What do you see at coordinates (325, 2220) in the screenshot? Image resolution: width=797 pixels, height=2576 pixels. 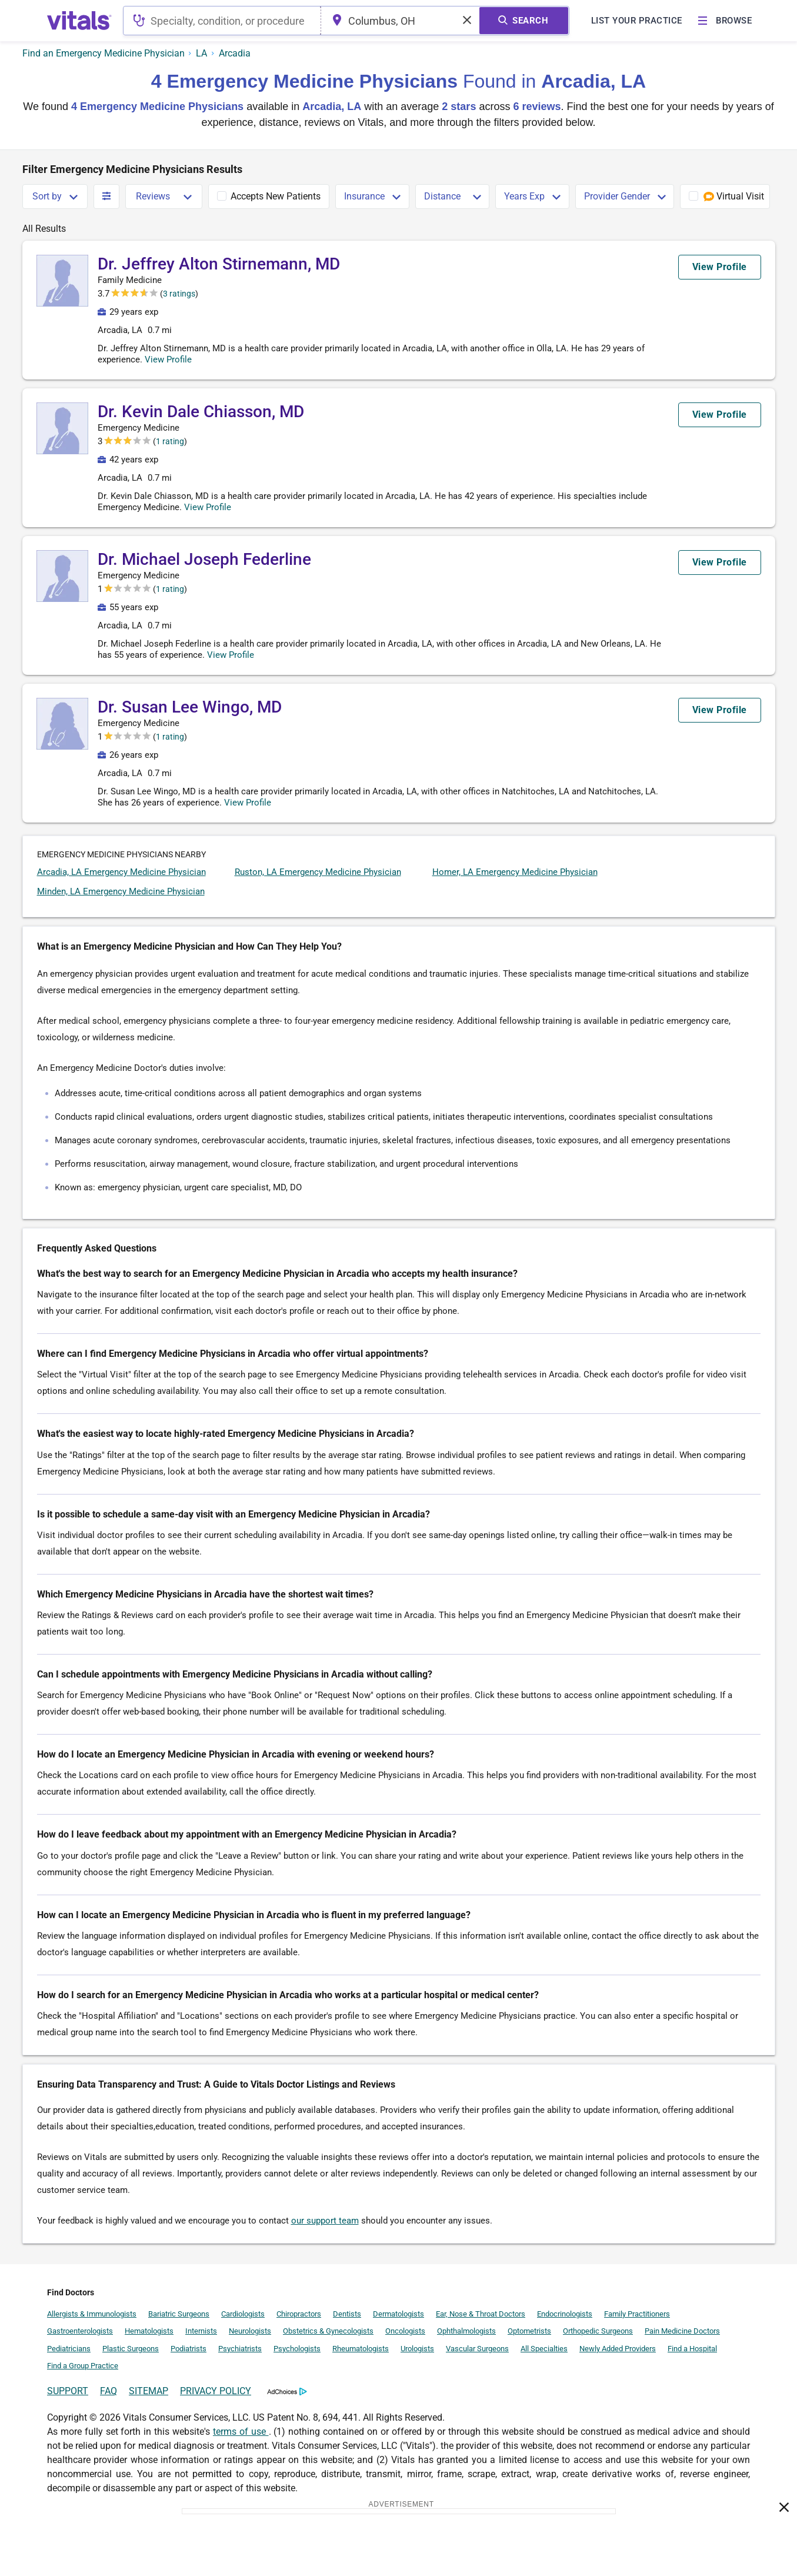 I see `our support team` at bounding box center [325, 2220].